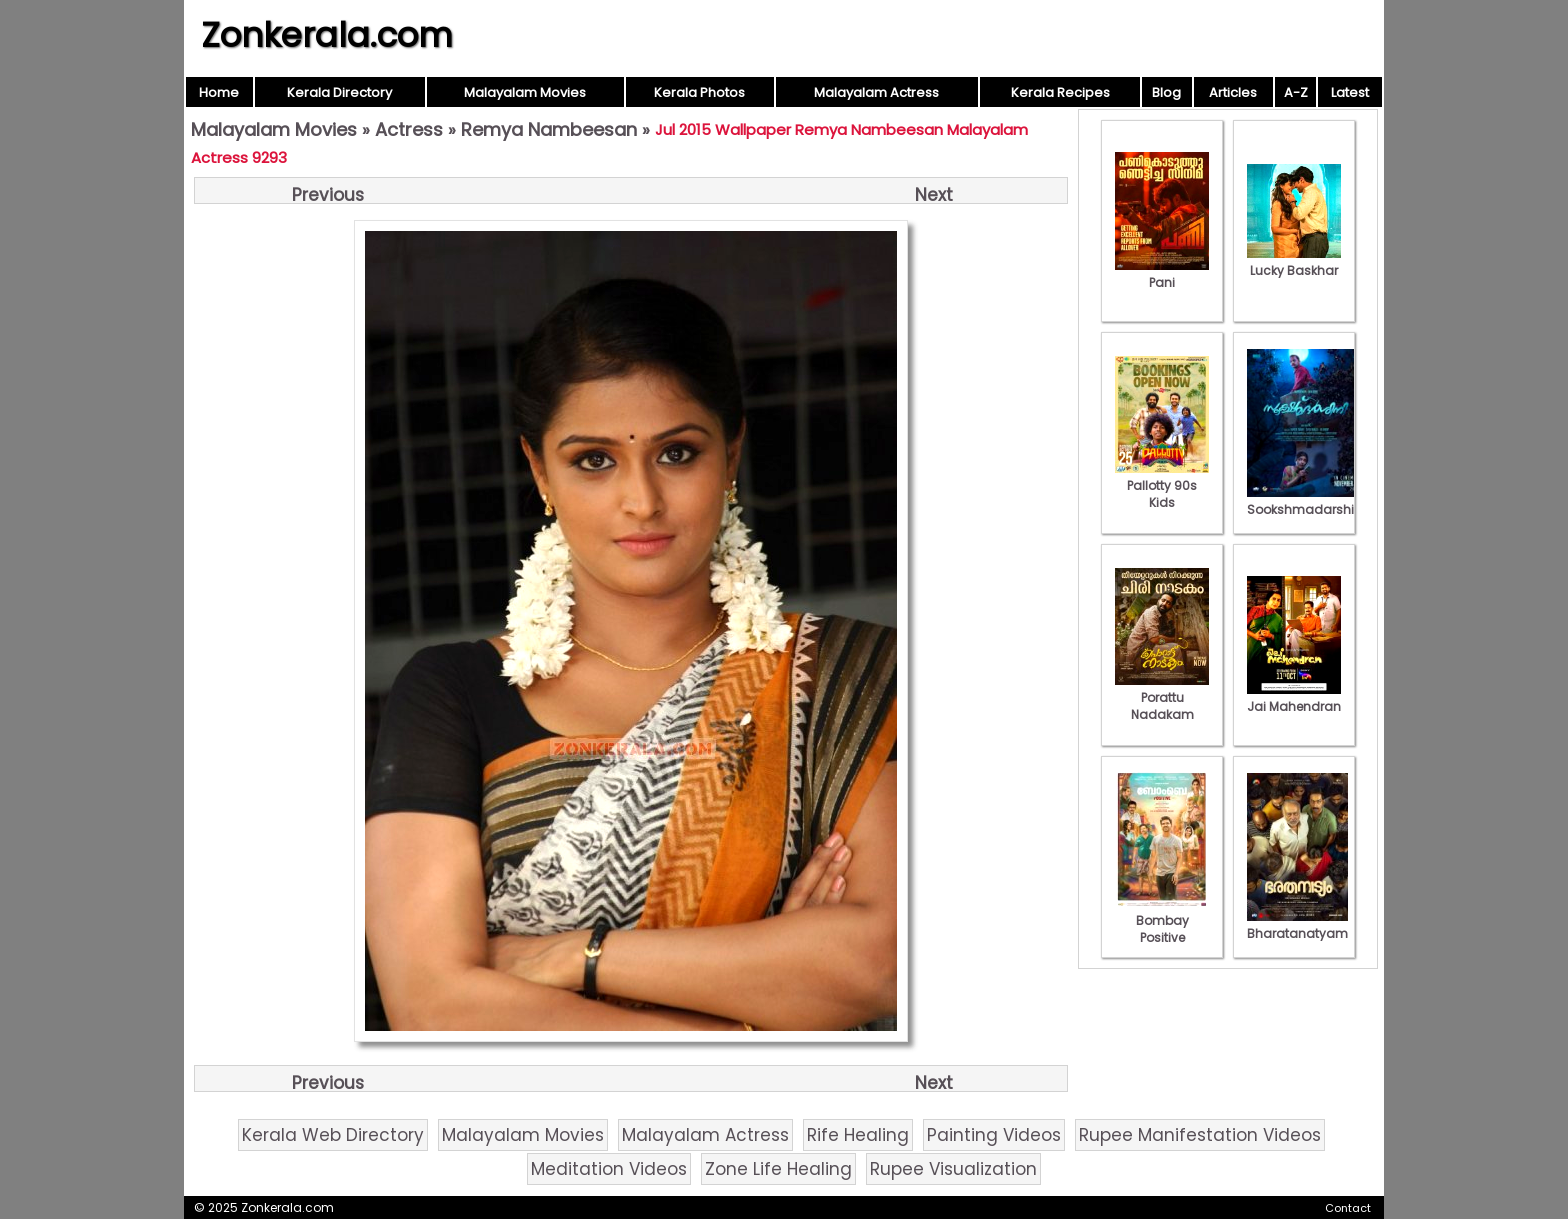  What do you see at coordinates (1162, 697) in the screenshot?
I see `Porattu Nadakam` at bounding box center [1162, 697].